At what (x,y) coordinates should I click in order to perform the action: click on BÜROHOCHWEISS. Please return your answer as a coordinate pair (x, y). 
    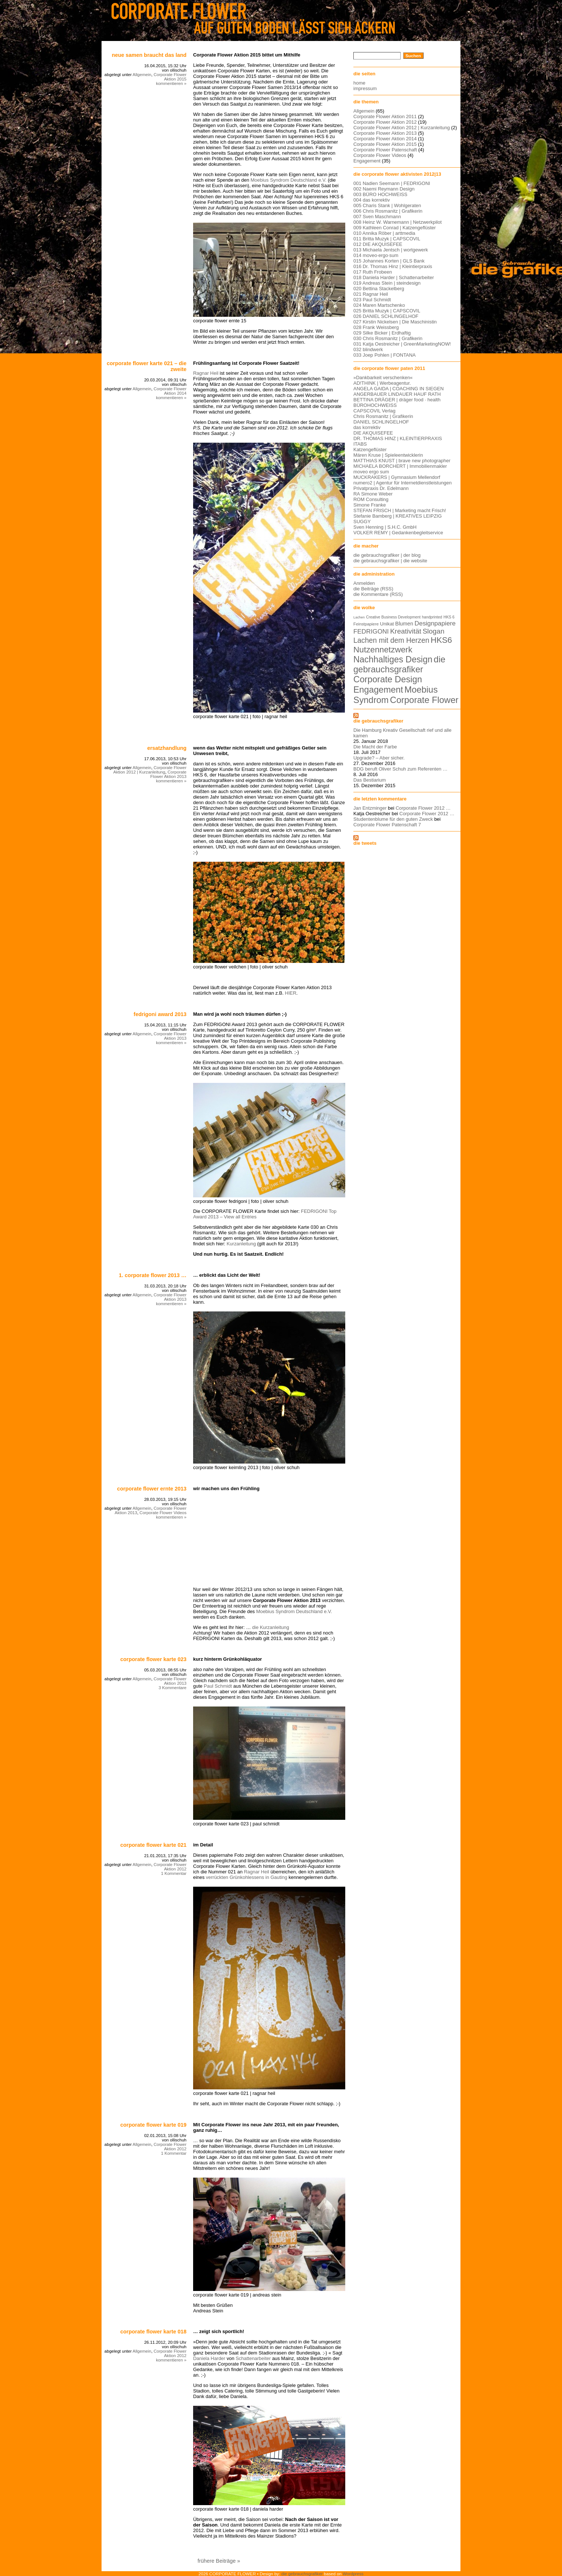
    Looking at the image, I should click on (375, 405).